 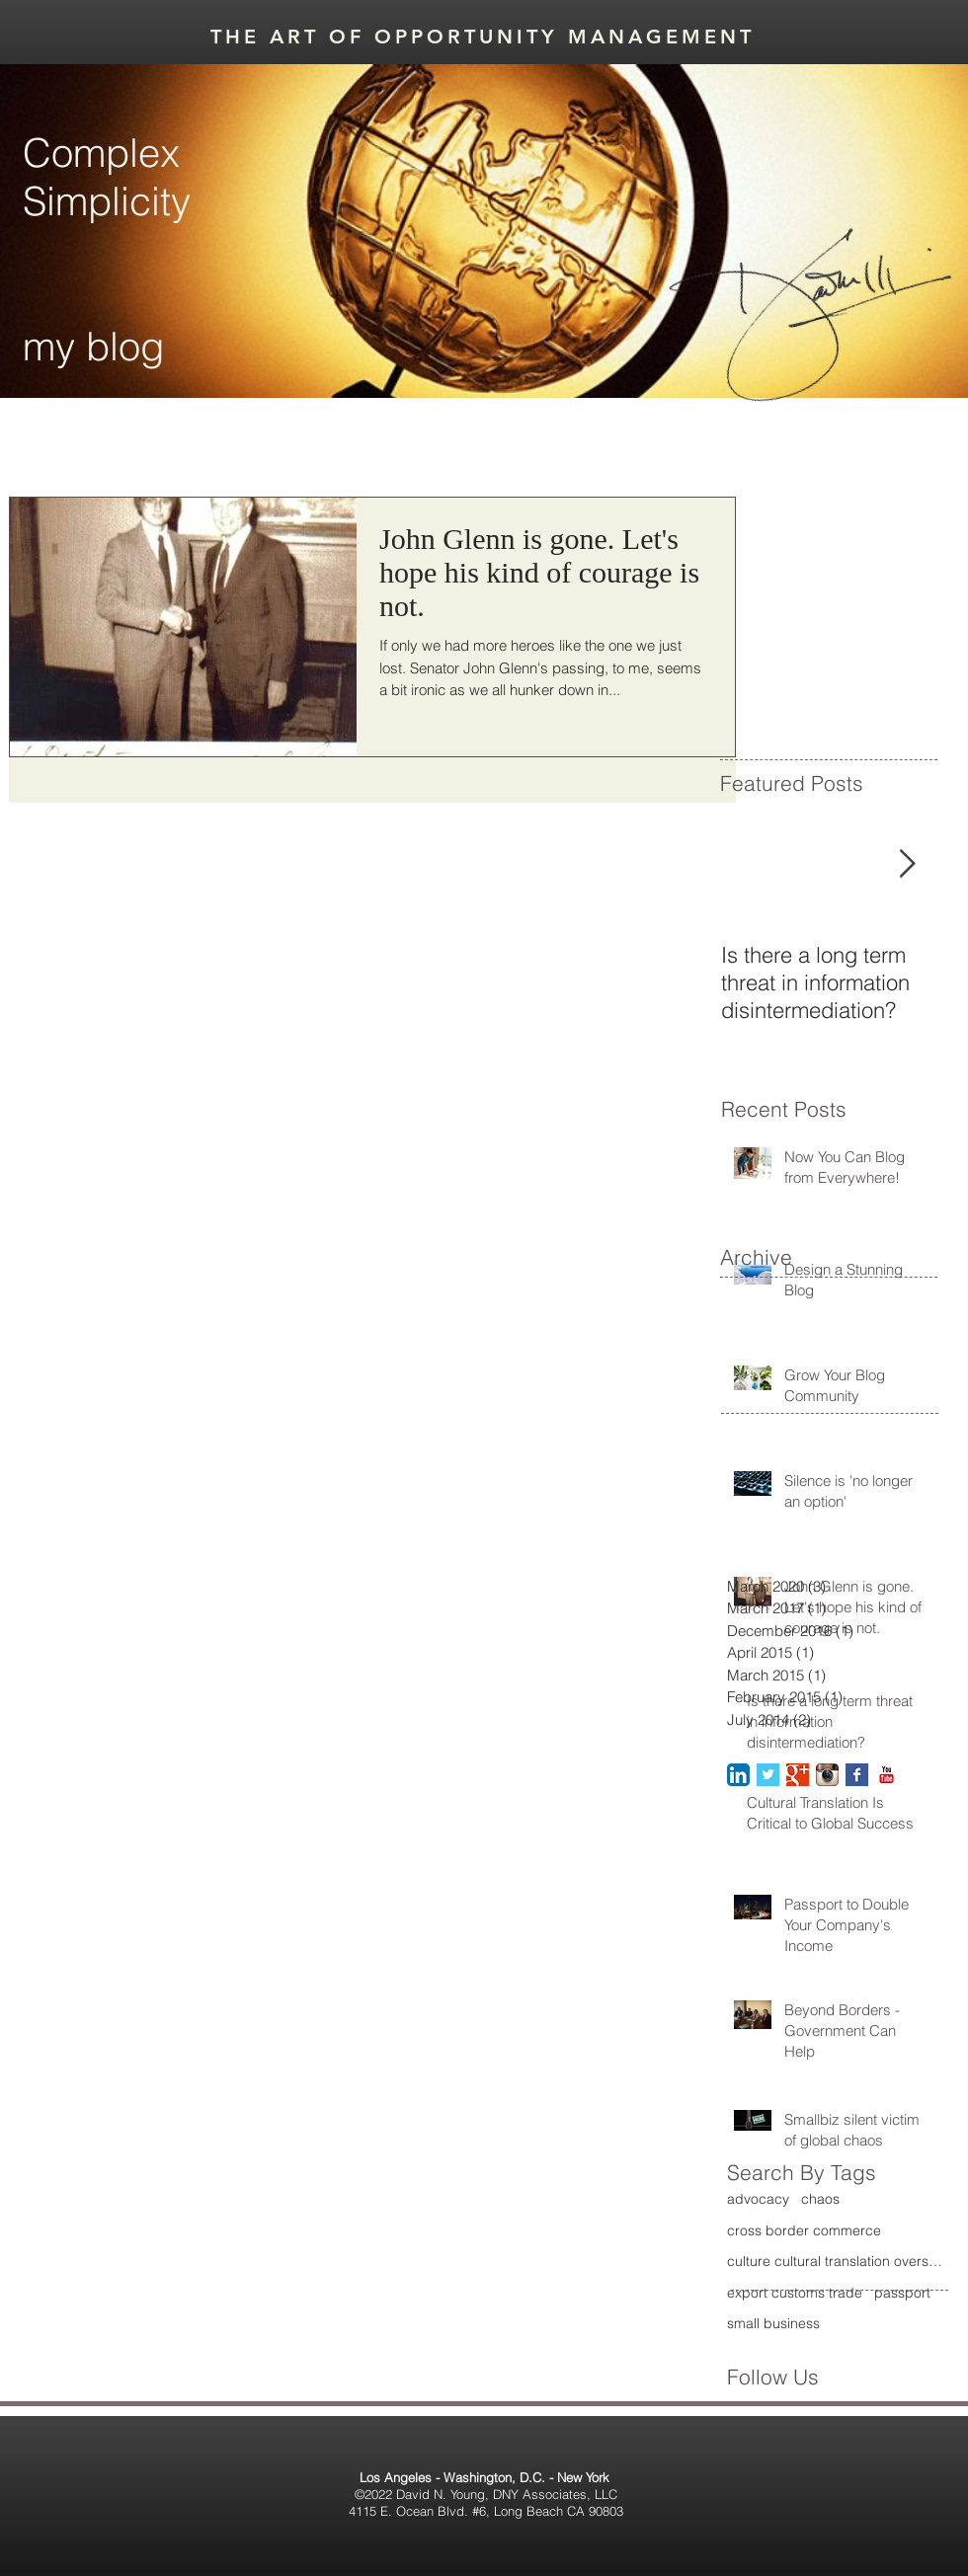 I want to click on culture cultural translation overseas, so click(x=835, y=2261).